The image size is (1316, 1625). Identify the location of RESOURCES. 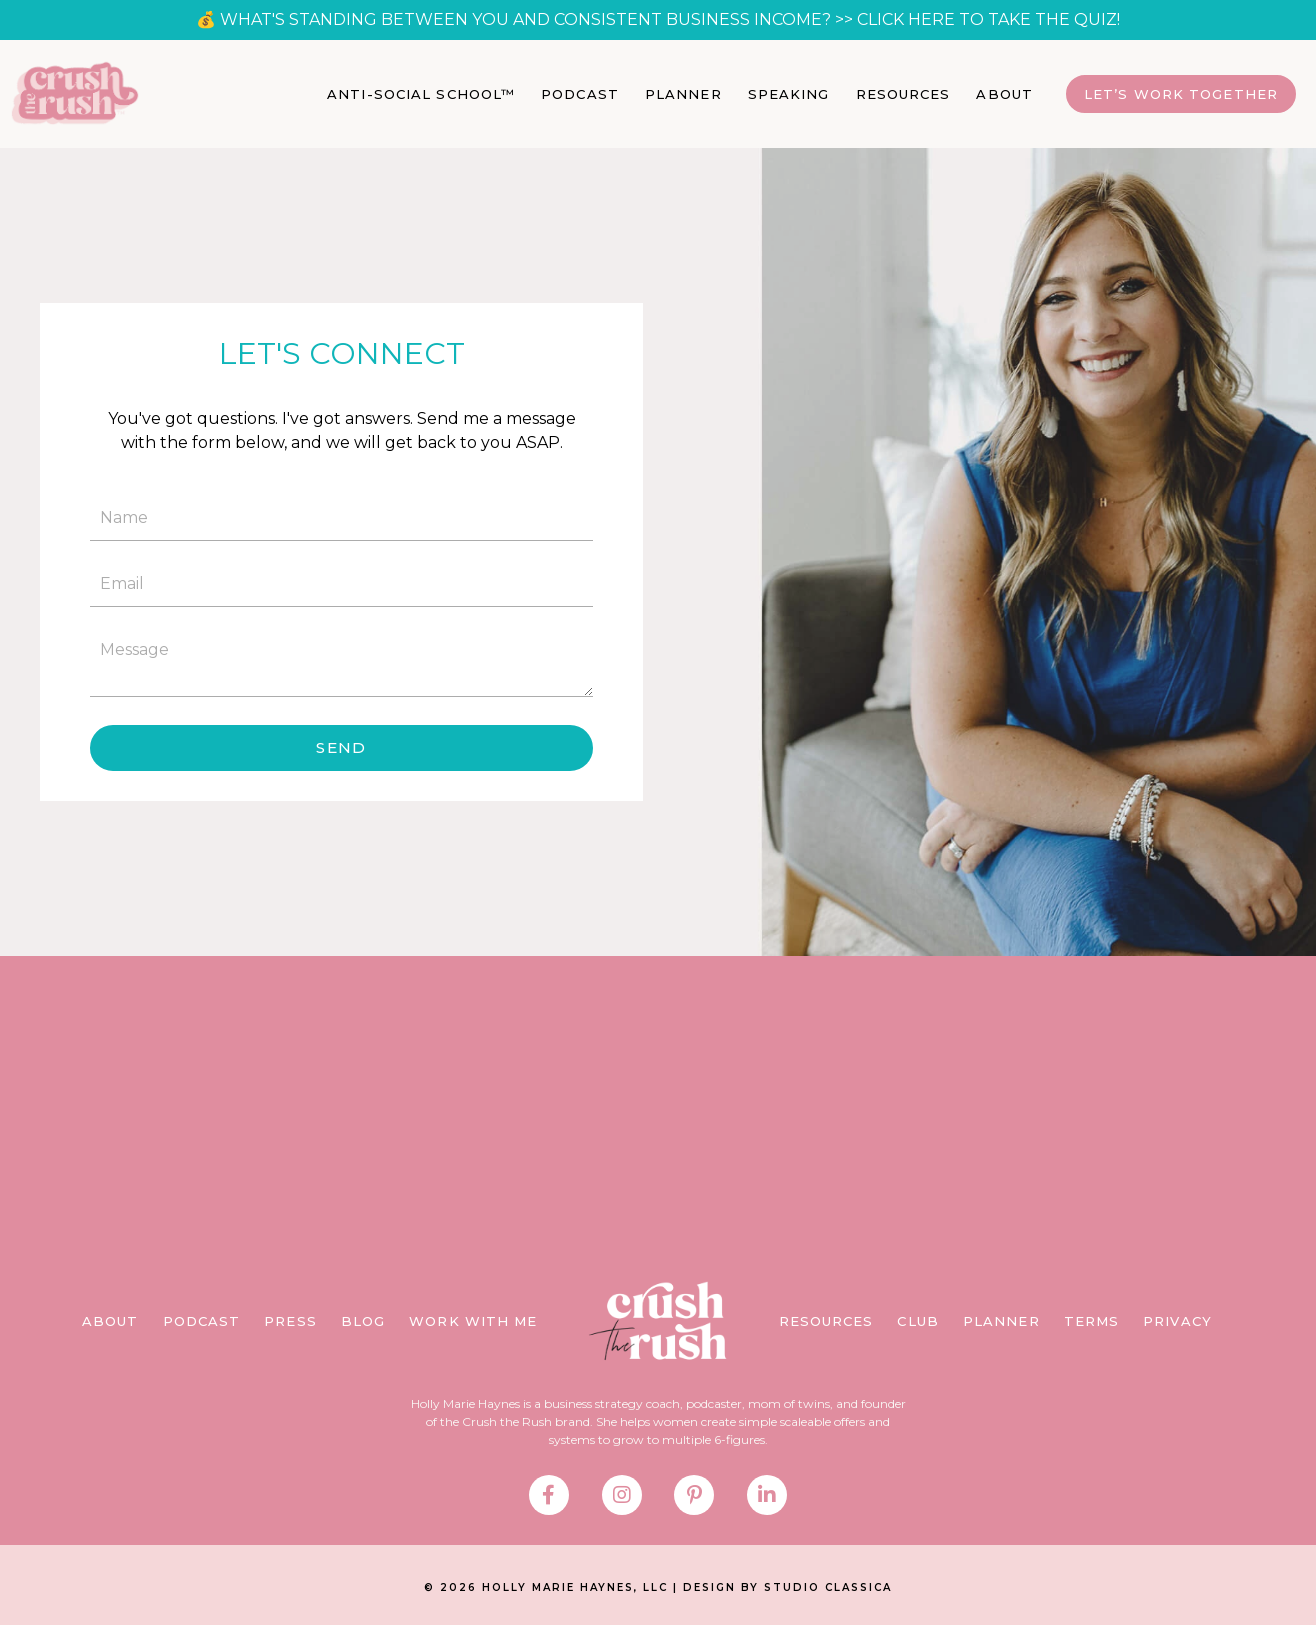
(903, 94).